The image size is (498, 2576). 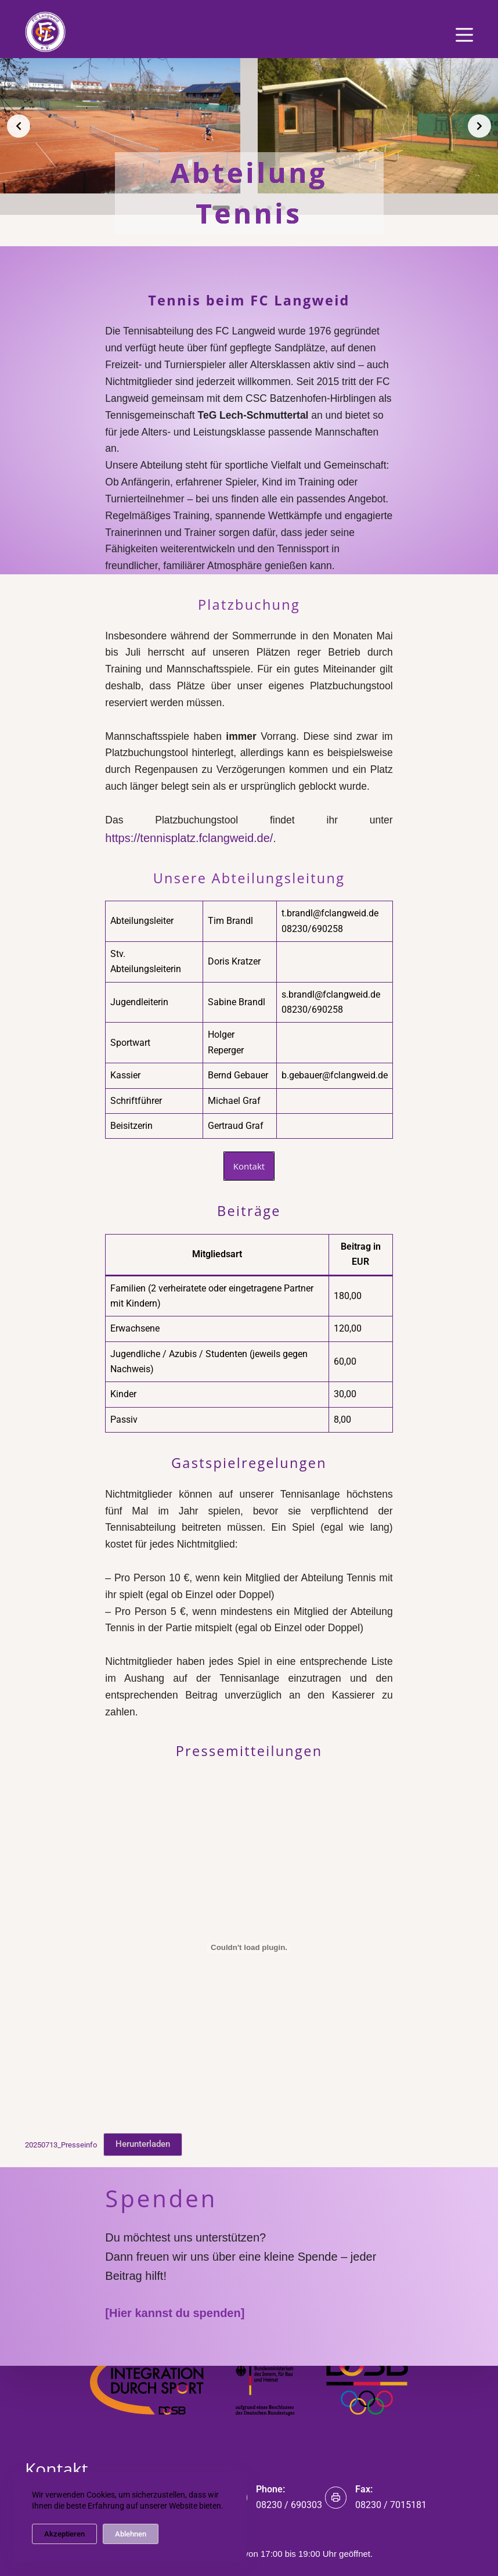 I want to click on [Einbettung von 20250713_Presseinfo.], so click(x=249, y=1834).